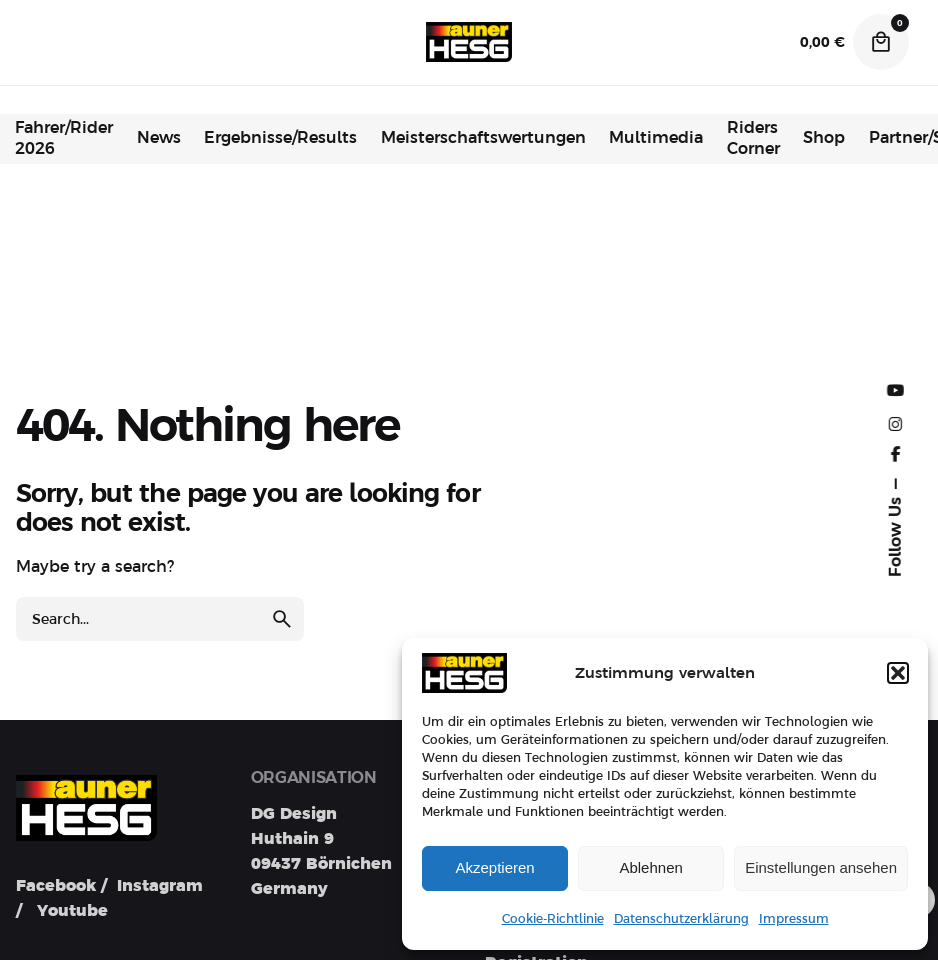 This screenshot has width=938, height=960. I want to click on [button], so click(898, 673).